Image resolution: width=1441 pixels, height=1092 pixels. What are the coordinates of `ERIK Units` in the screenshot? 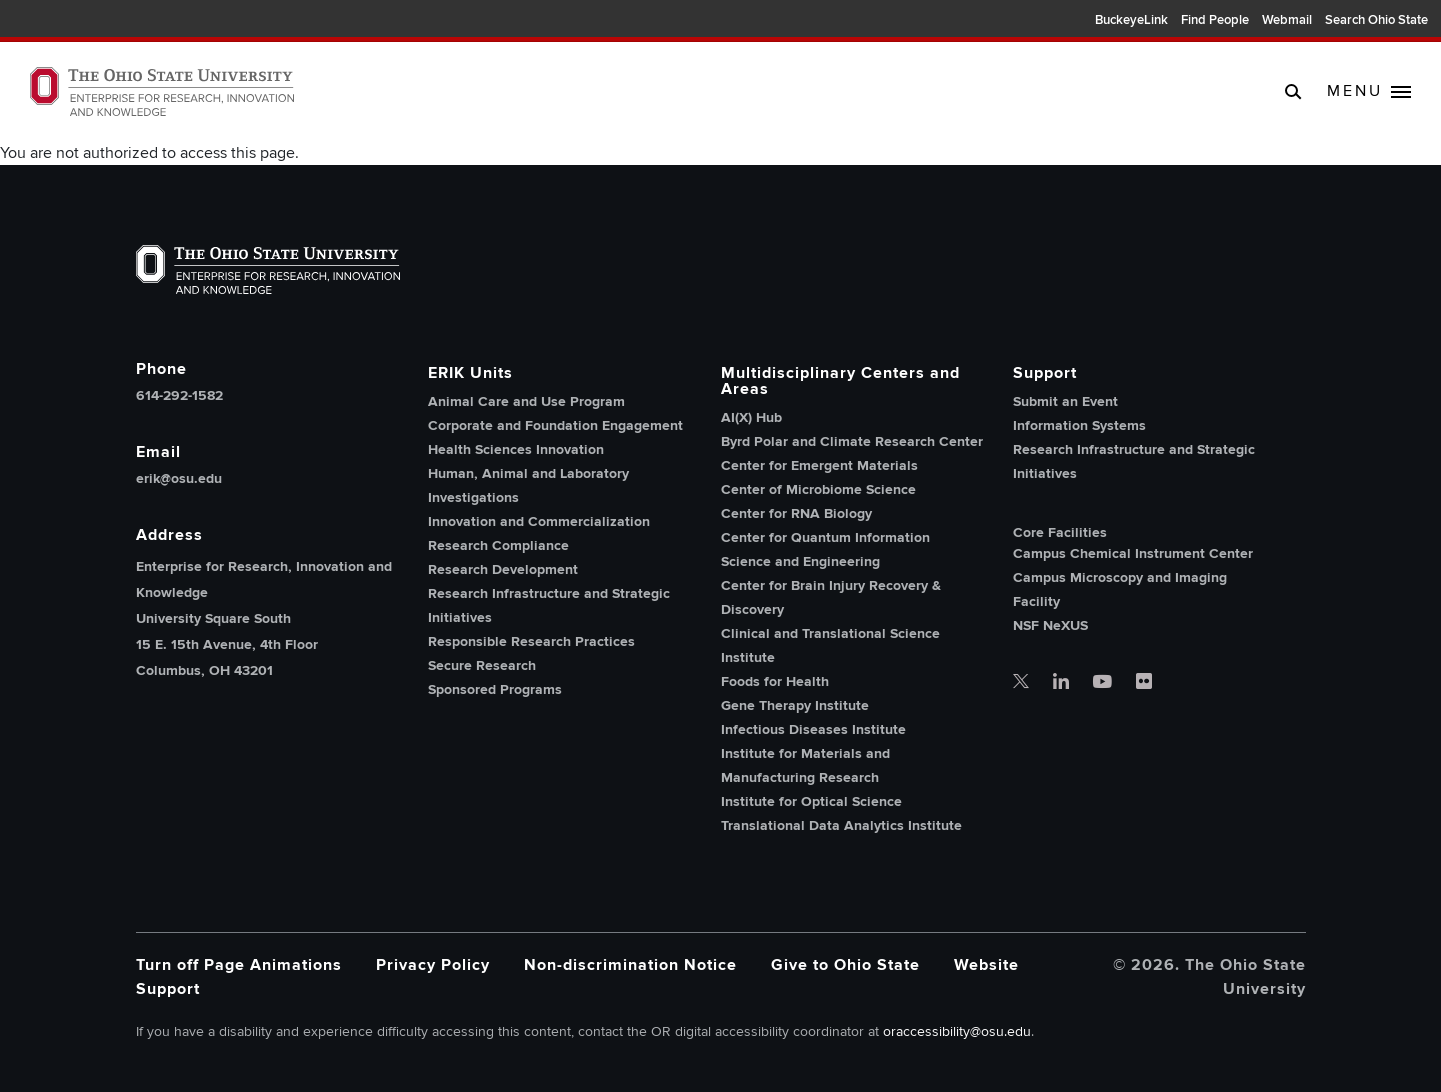 It's located at (470, 373).